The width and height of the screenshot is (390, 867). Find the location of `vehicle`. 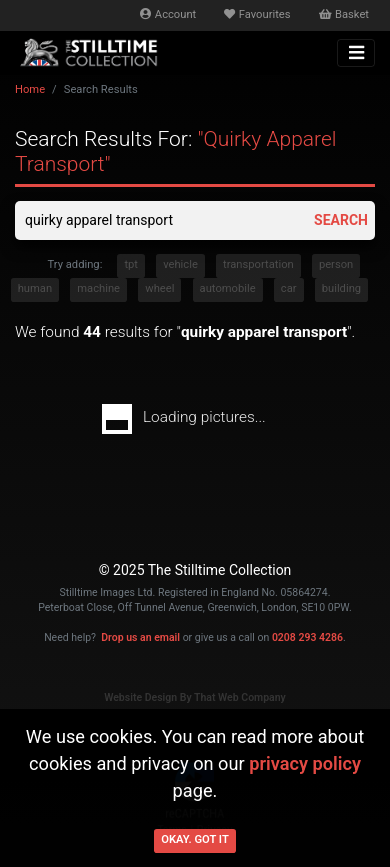

vehicle is located at coordinates (180, 264).